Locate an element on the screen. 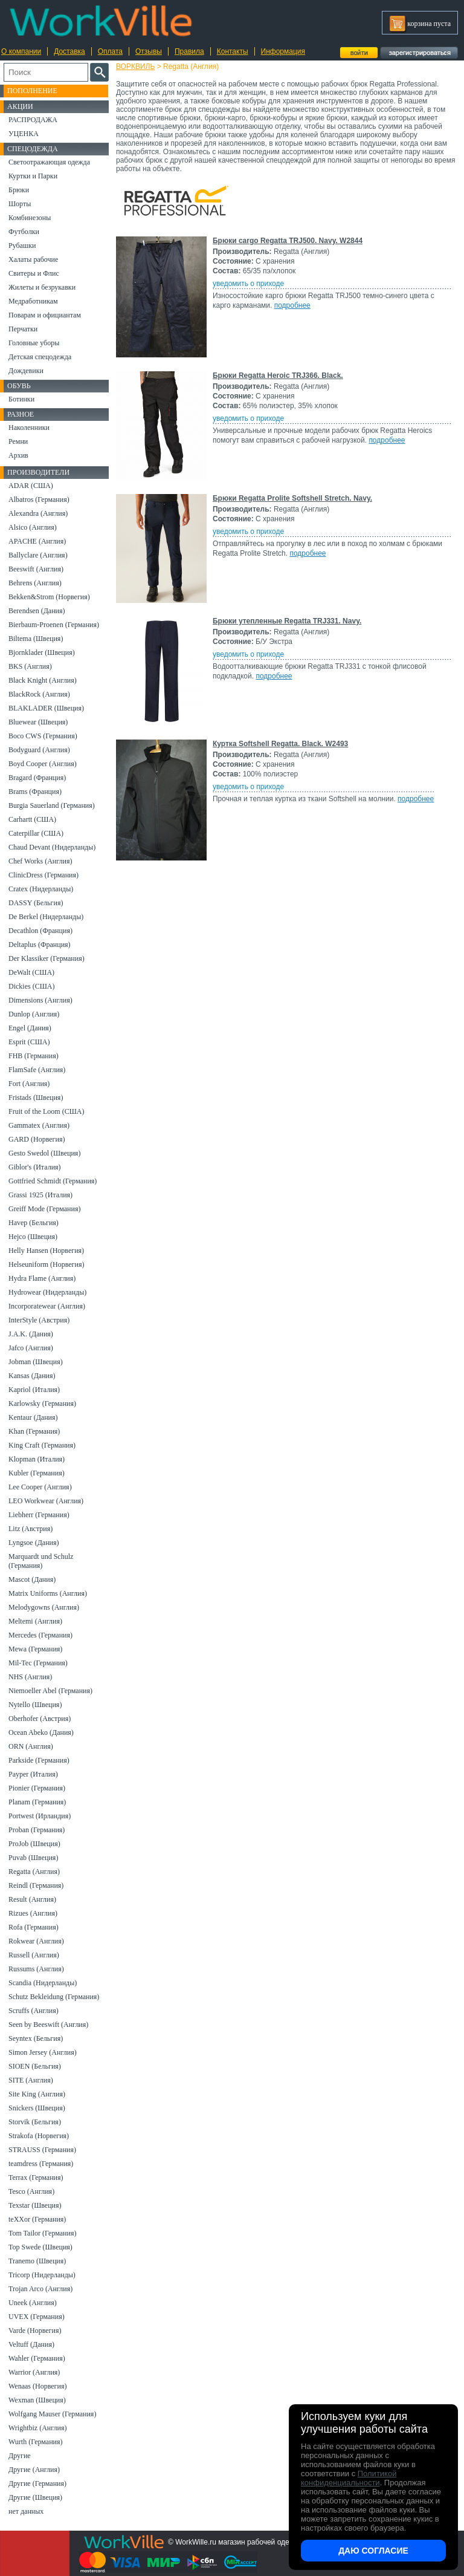 This screenshot has height=2576, width=464. Grassi 1925 (Италия) is located at coordinates (40, 1195).